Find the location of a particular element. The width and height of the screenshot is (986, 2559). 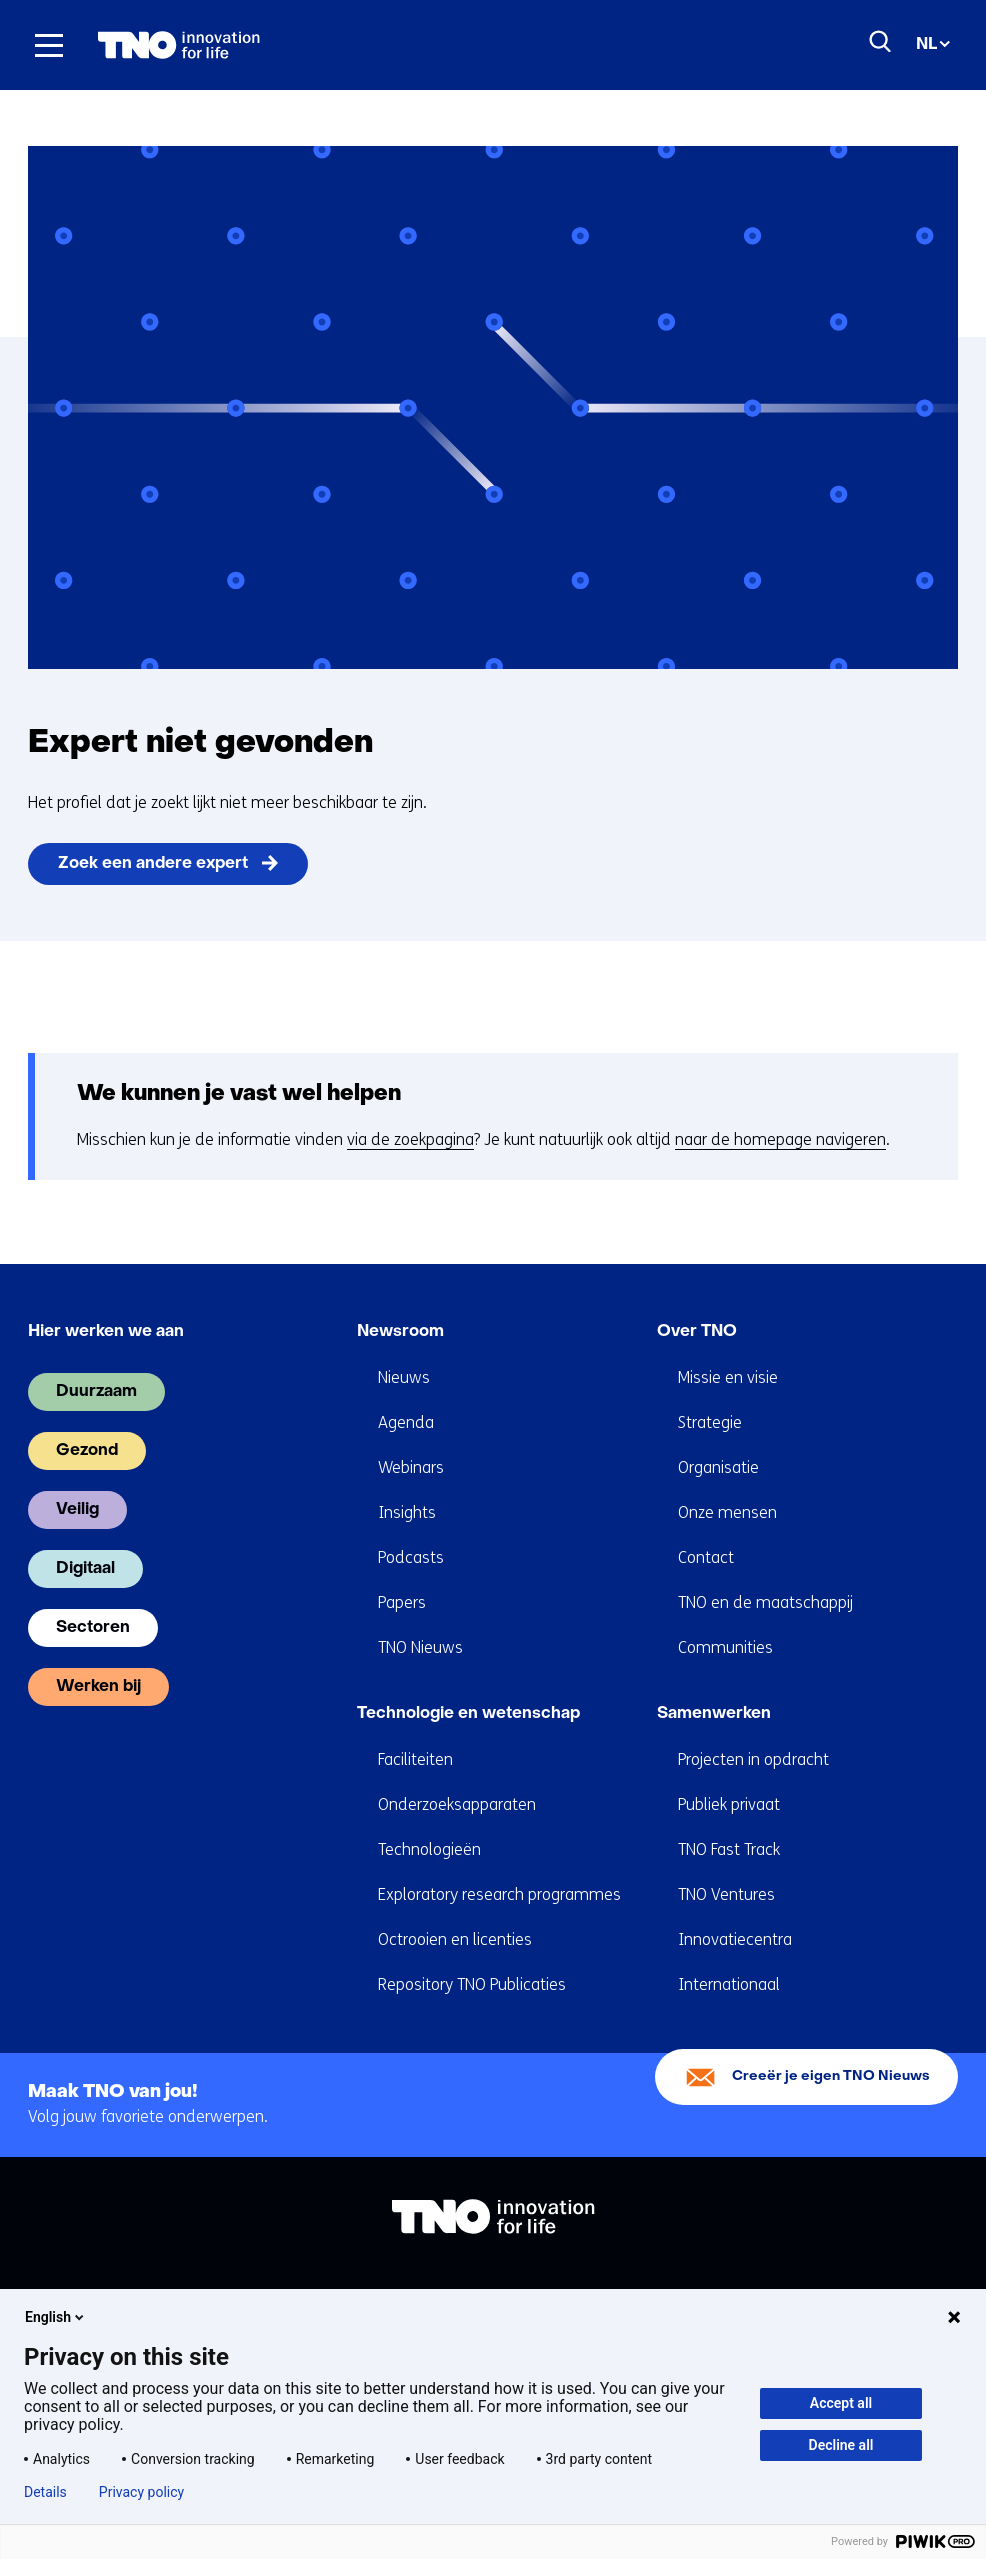

Digitaal is located at coordinates (85, 1569).